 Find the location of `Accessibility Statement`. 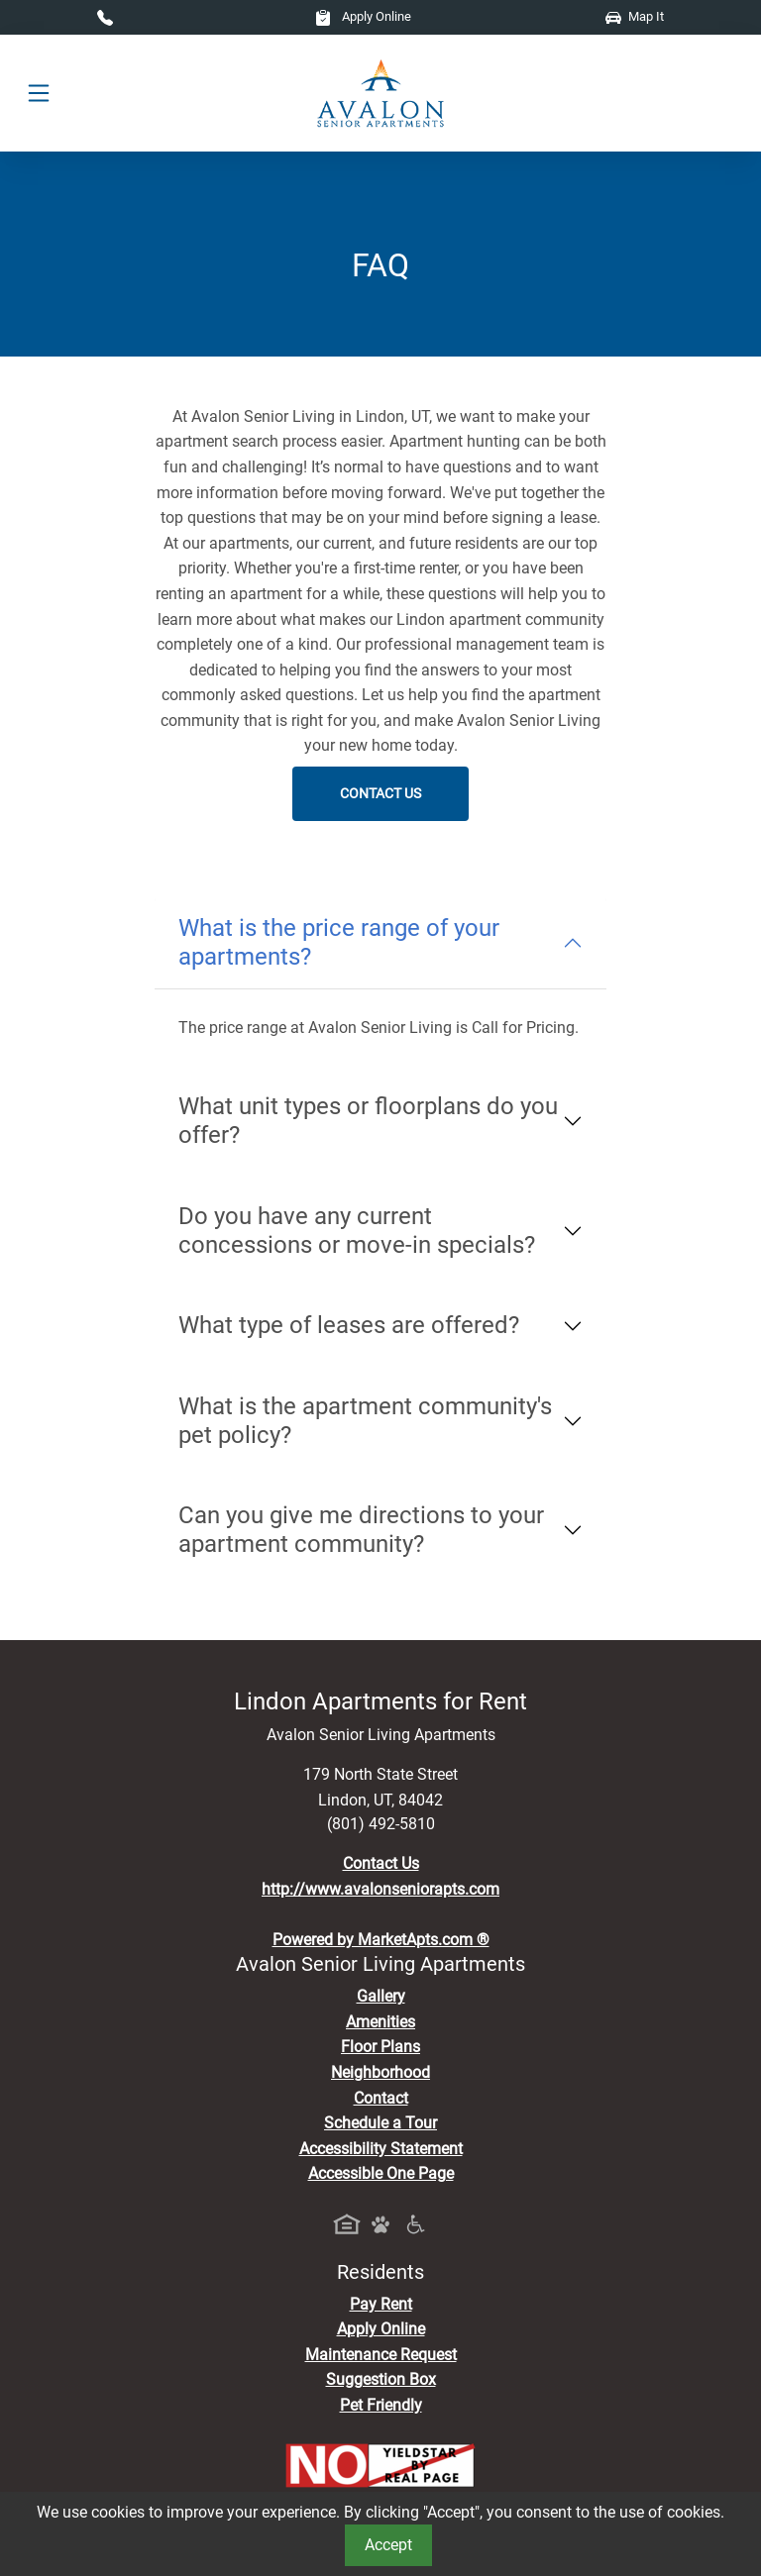

Accessibility Statement is located at coordinates (381, 2148).